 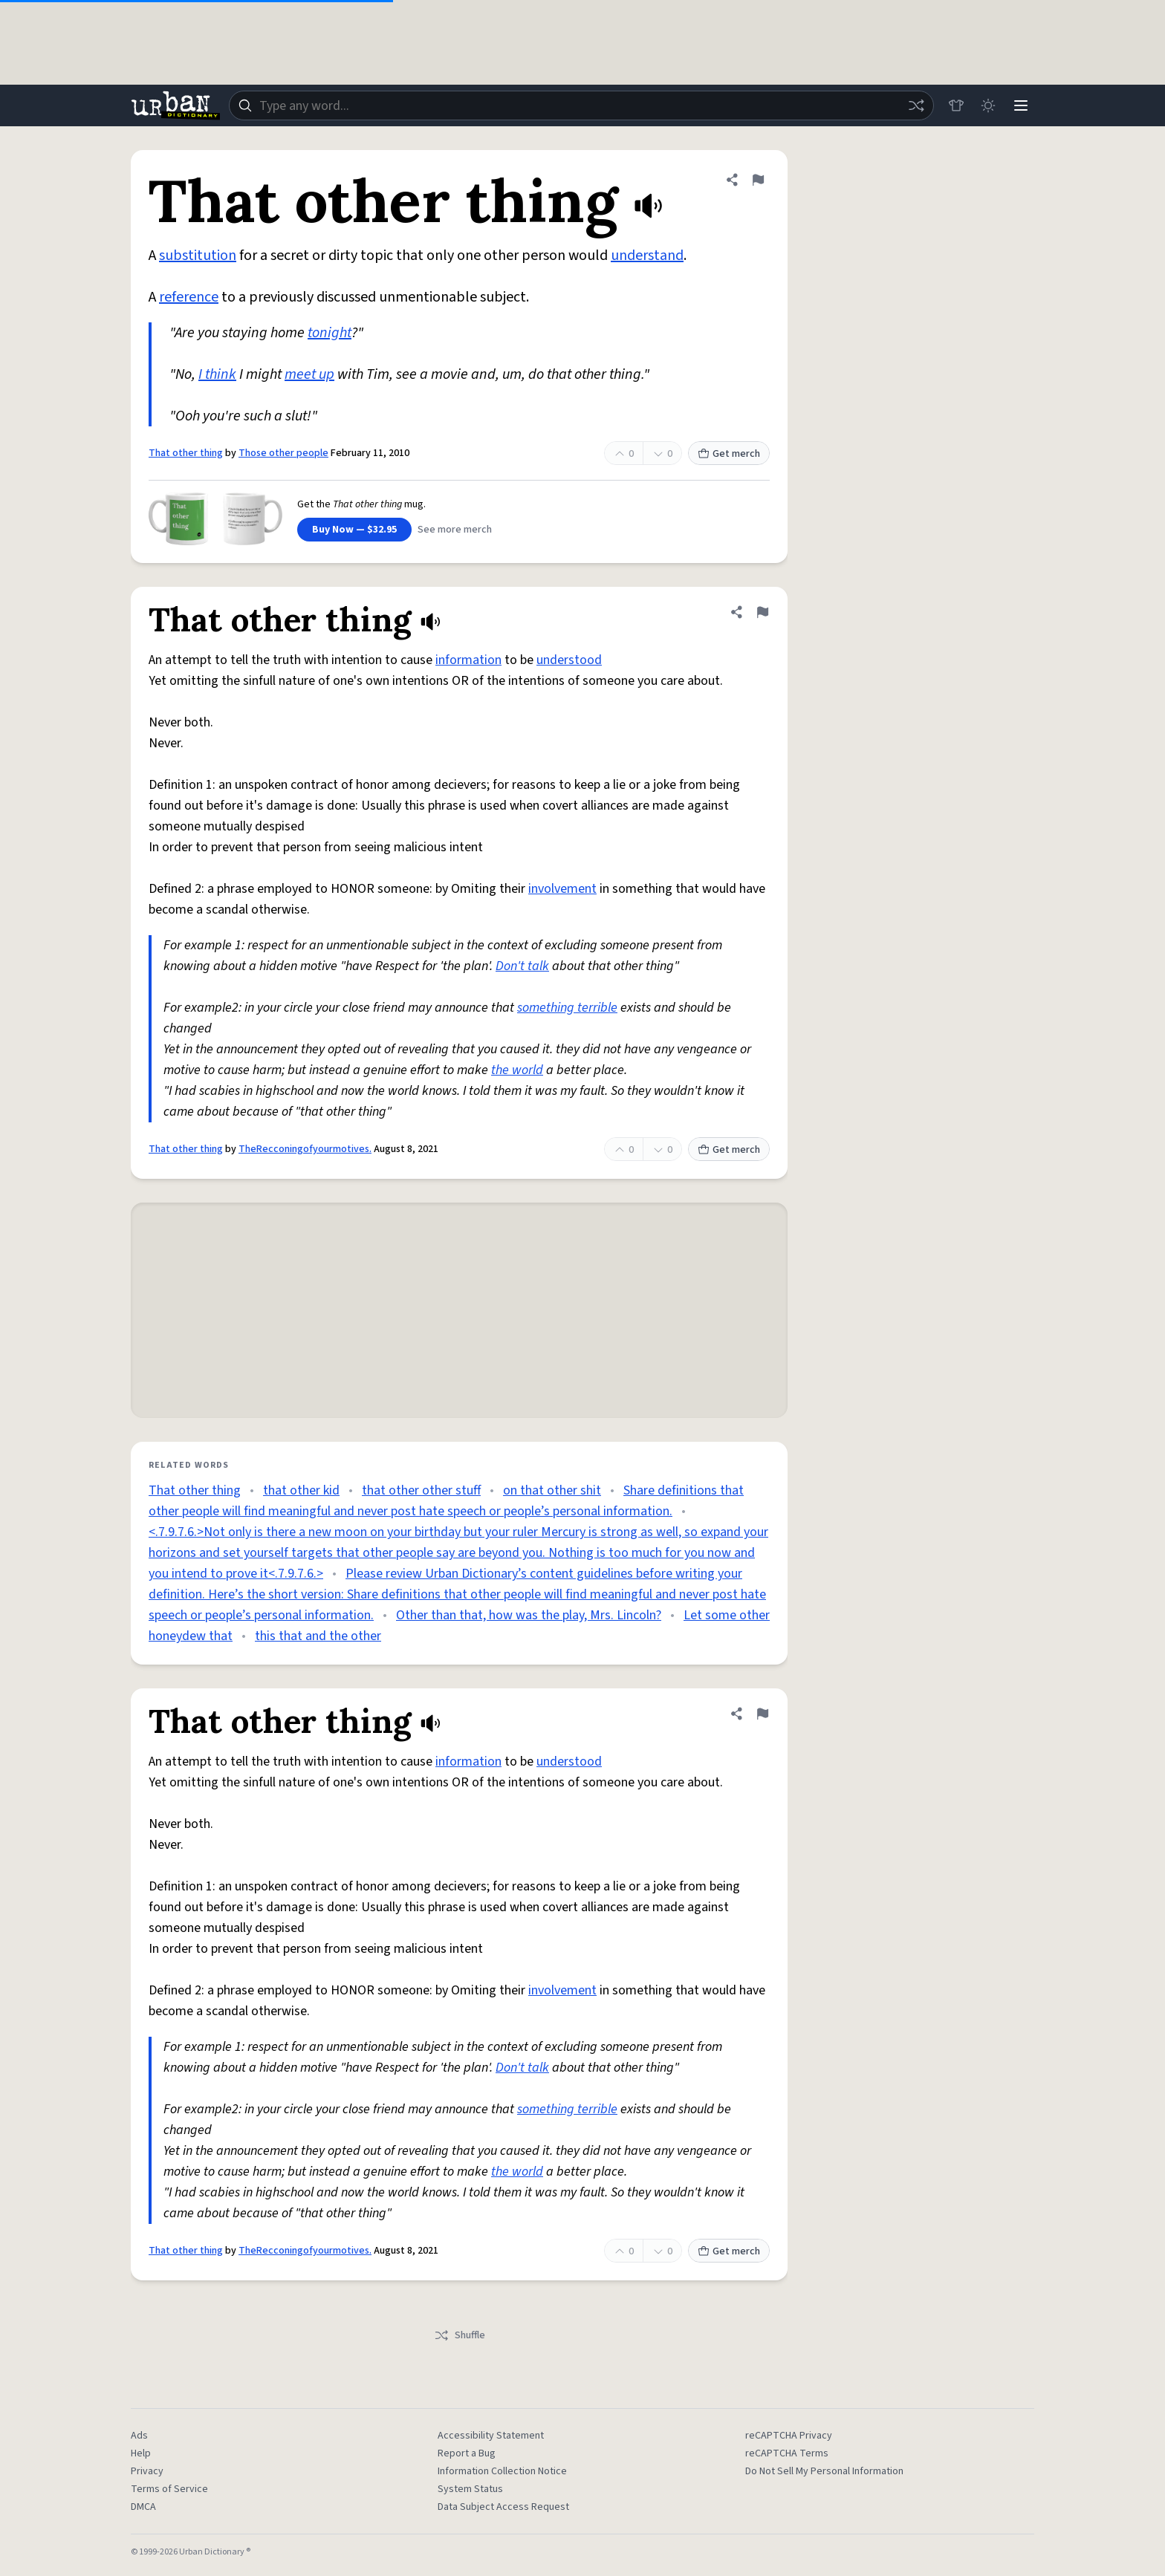 What do you see at coordinates (301, 1490) in the screenshot?
I see `that other kid` at bounding box center [301, 1490].